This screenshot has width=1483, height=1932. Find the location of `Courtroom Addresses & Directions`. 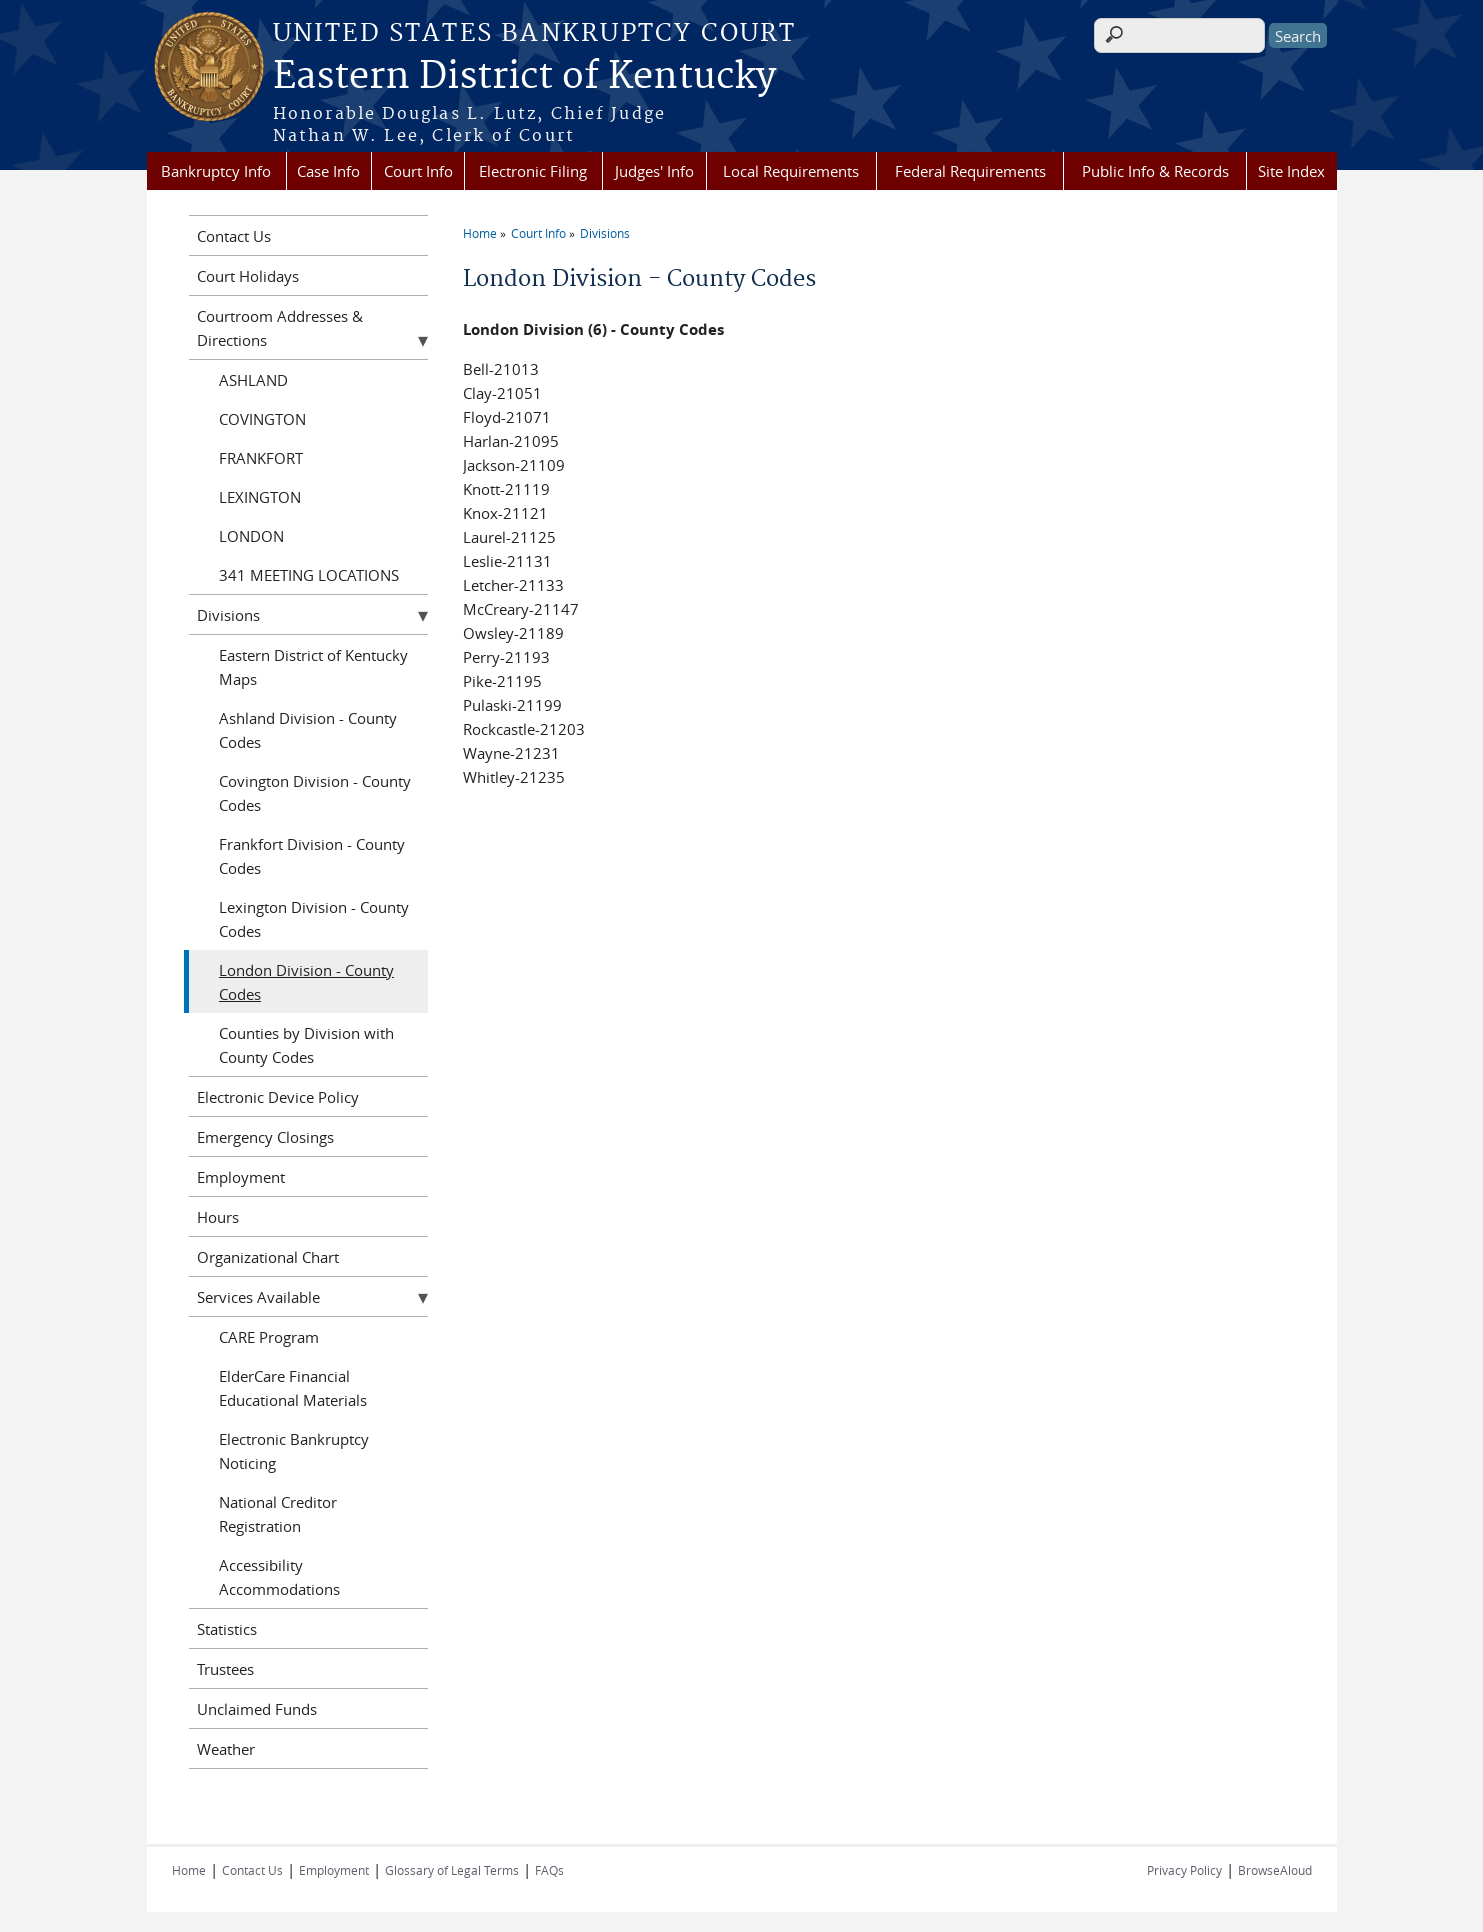

Courtroom Addresses & Directions is located at coordinates (280, 328).